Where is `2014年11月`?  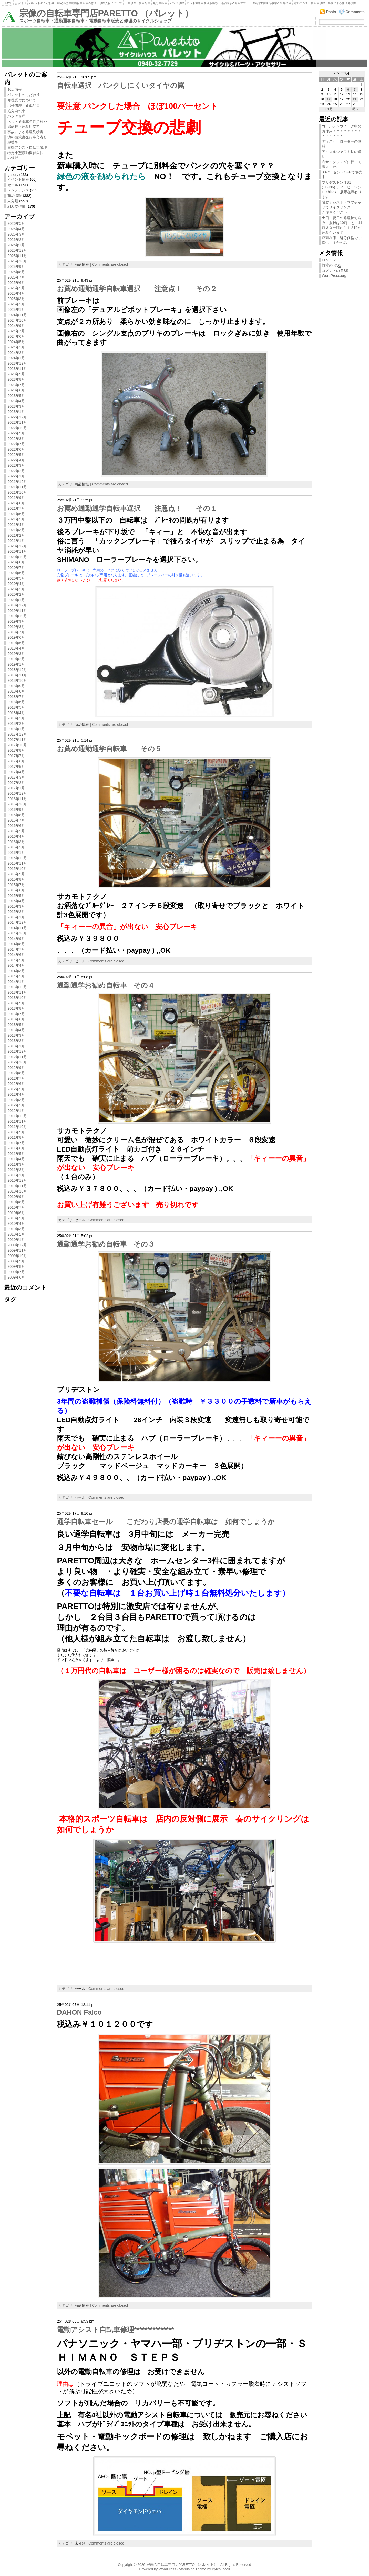
2014年11月 is located at coordinates (17, 928).